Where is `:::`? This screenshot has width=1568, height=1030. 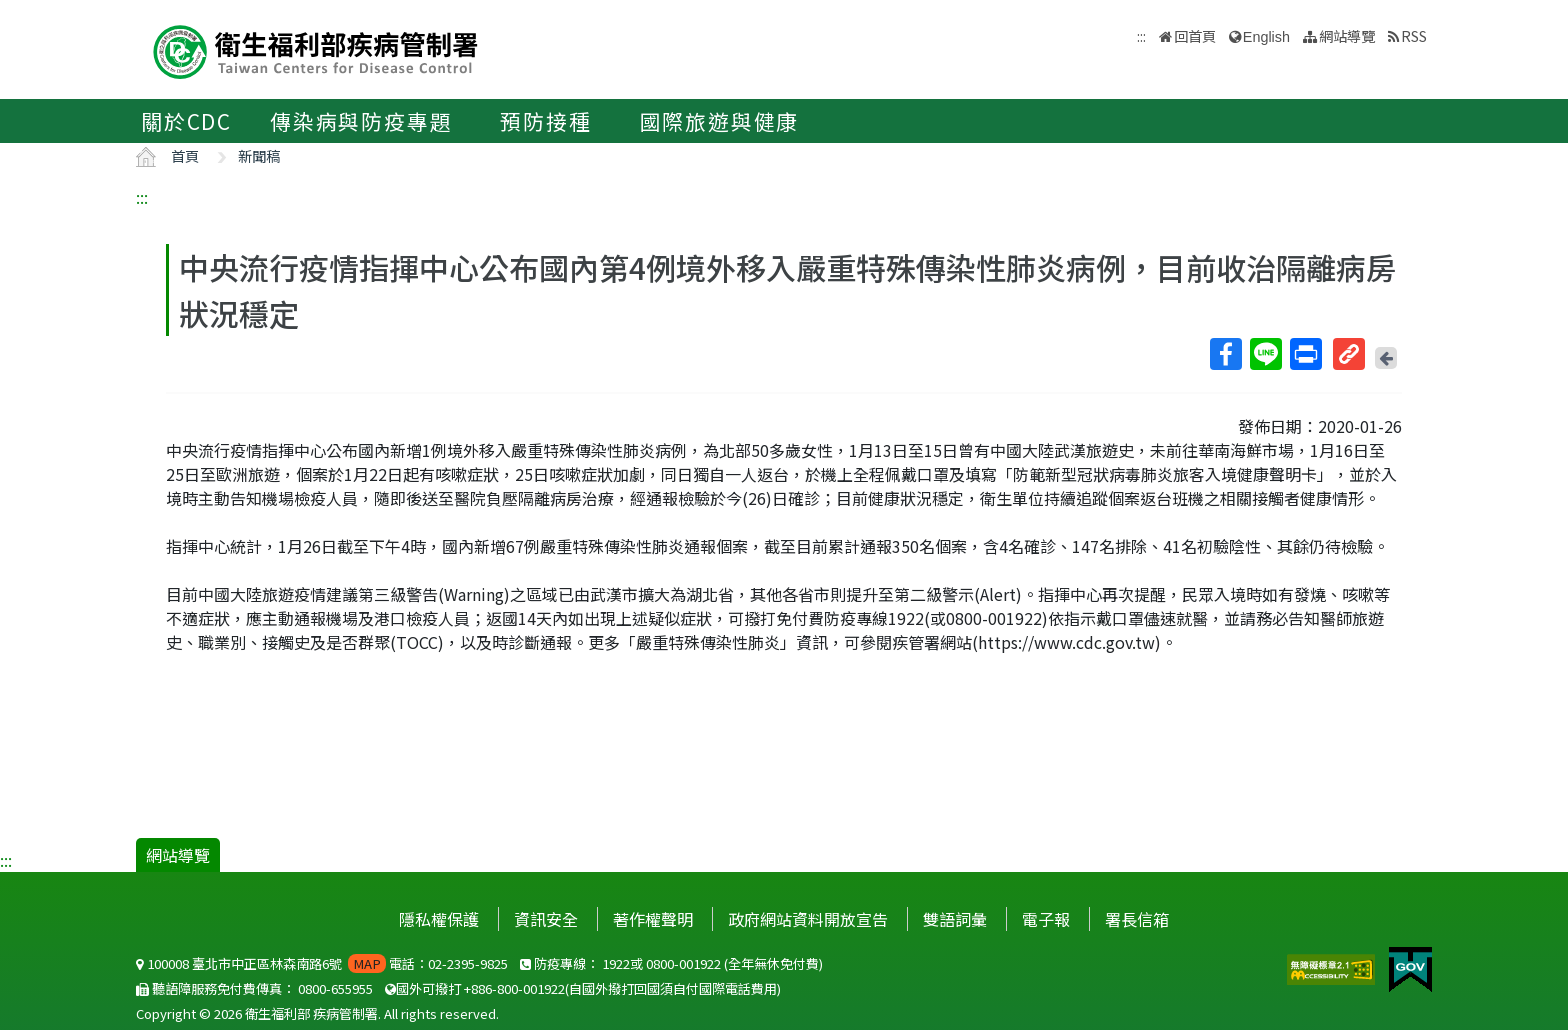 ::: is located at coordinates (142, 197).